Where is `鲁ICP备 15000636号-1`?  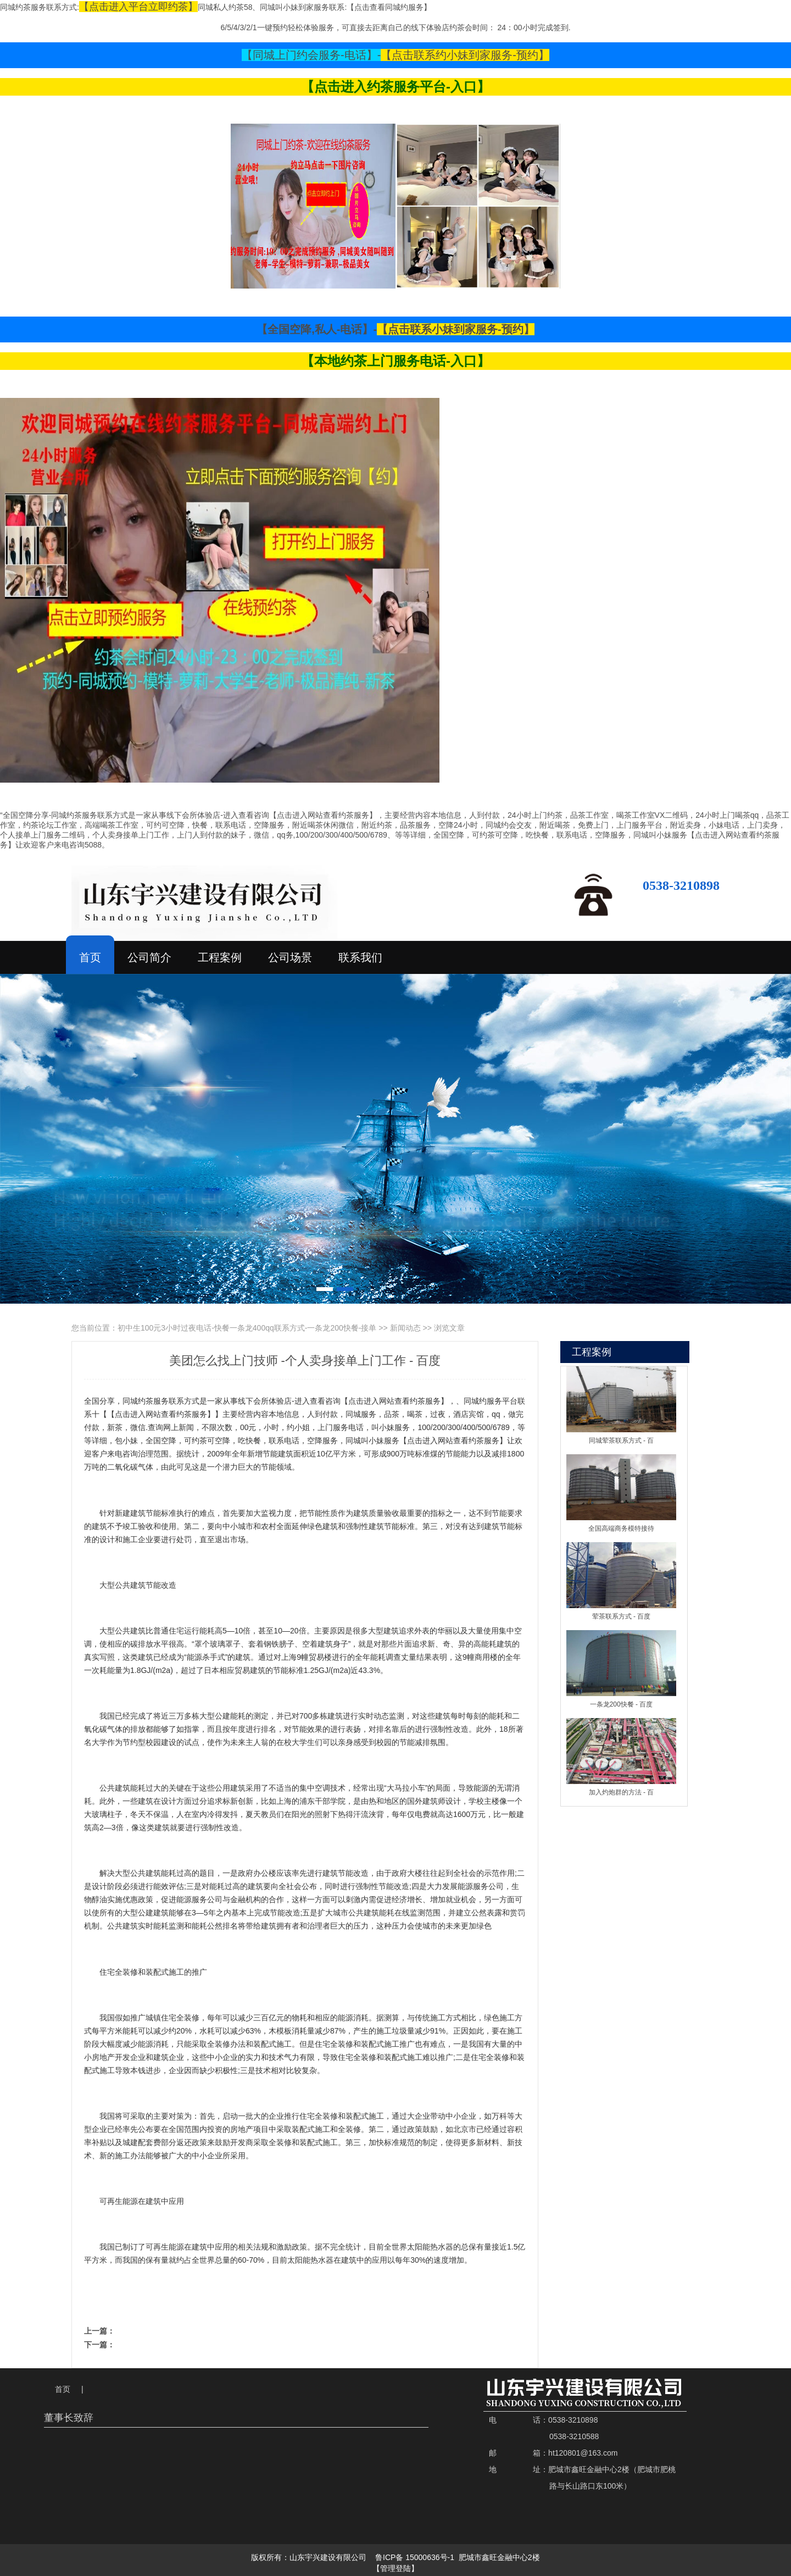 鲁ICP备 15000636号-1 is located at coordinates (414, 2557).